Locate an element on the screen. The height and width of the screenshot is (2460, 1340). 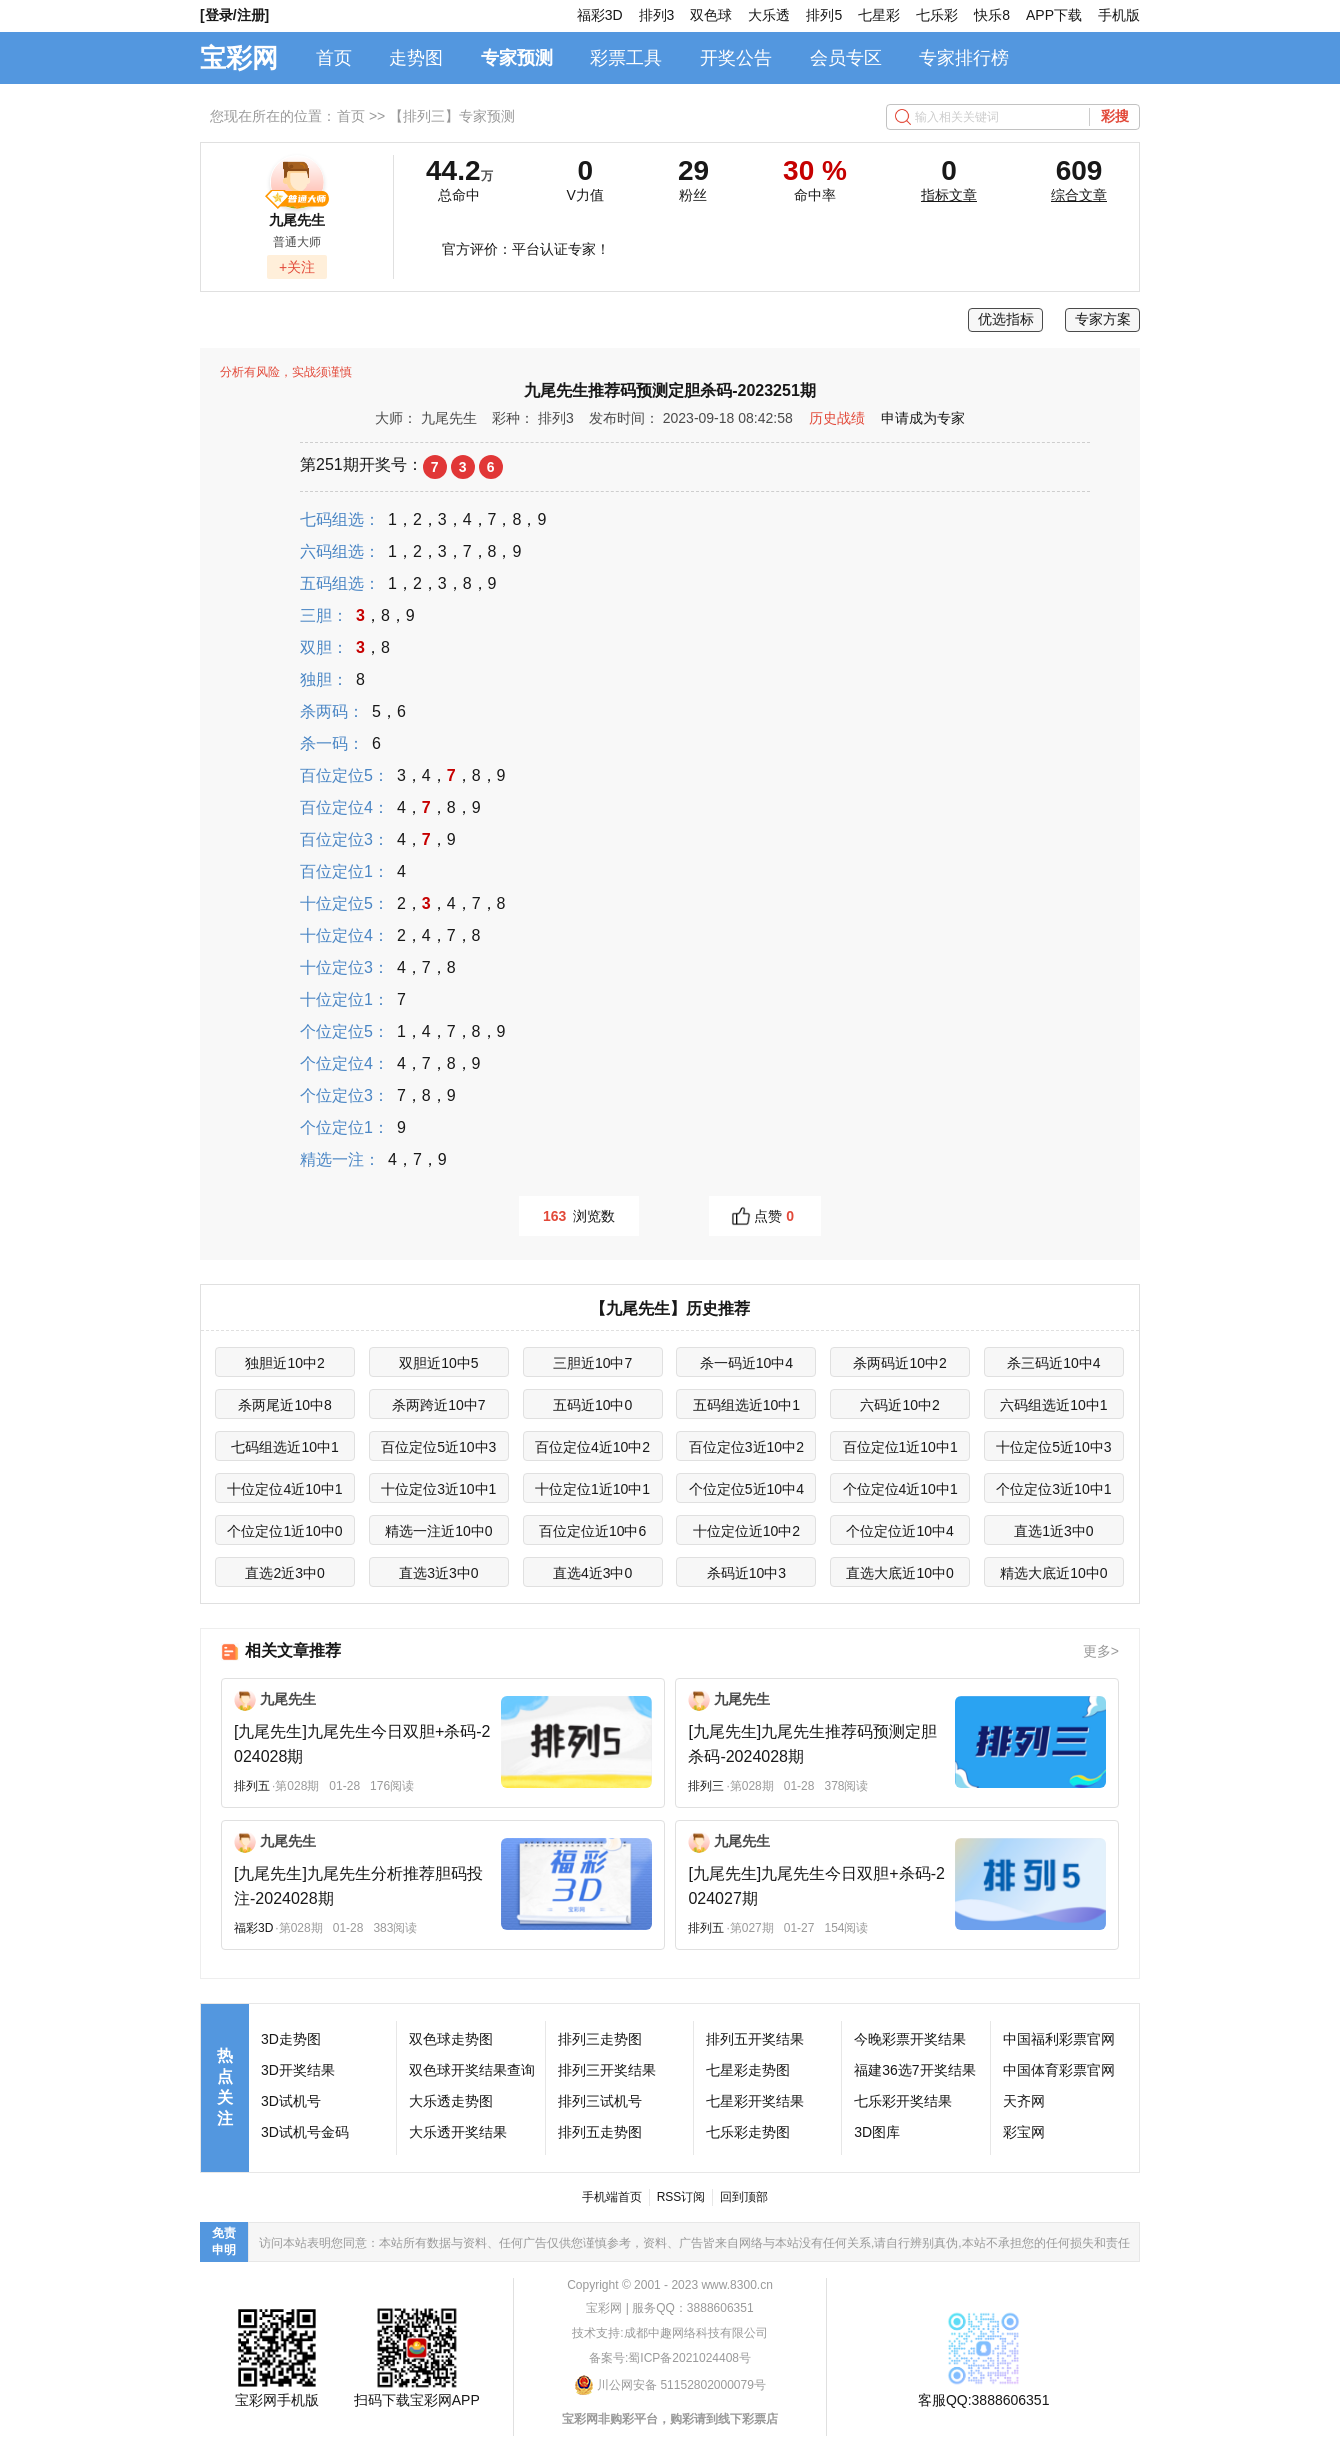
独胆近10中2 is located at coordinates (284, 1363).